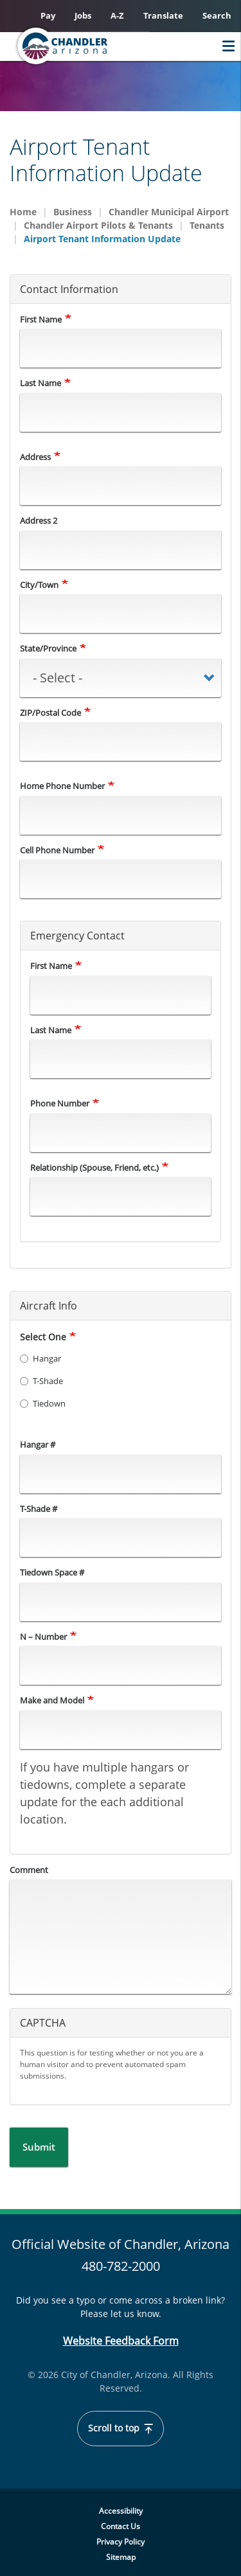 The width and height of the screenshot is (241, 2576). What do you see at coordinates (57, 850) in the screenshot?
I see `Cell Phone Number` at bounding box center [57, 850].